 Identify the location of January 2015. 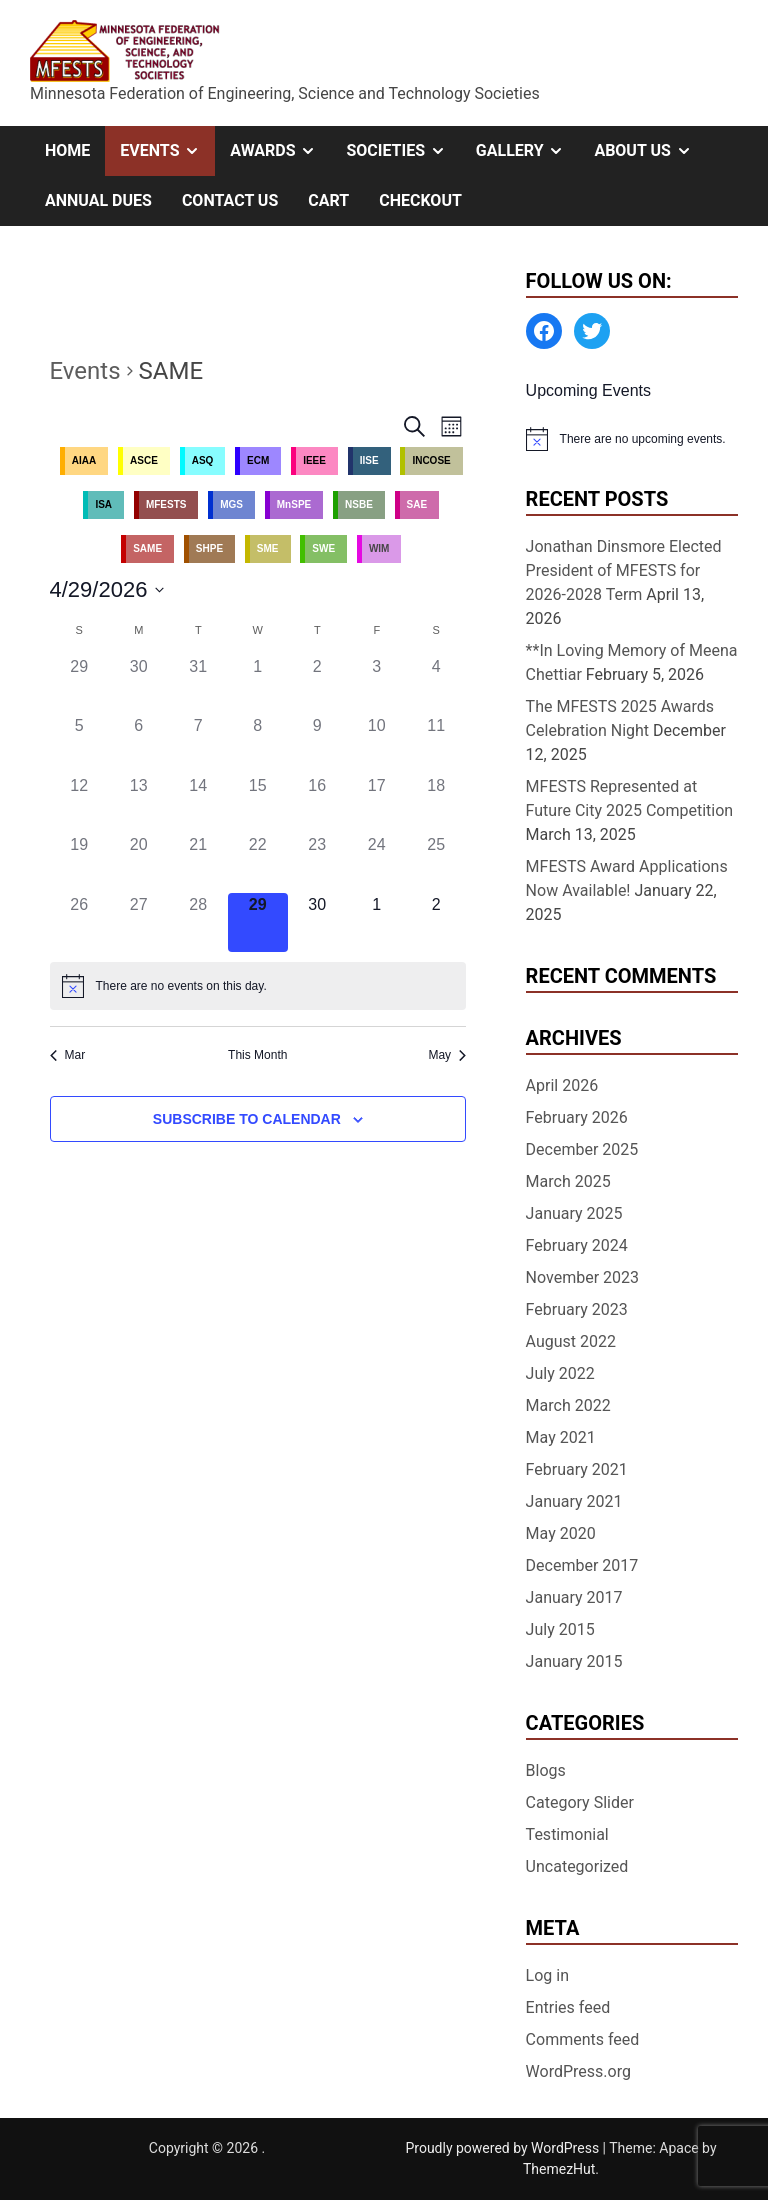
(574, 1661).